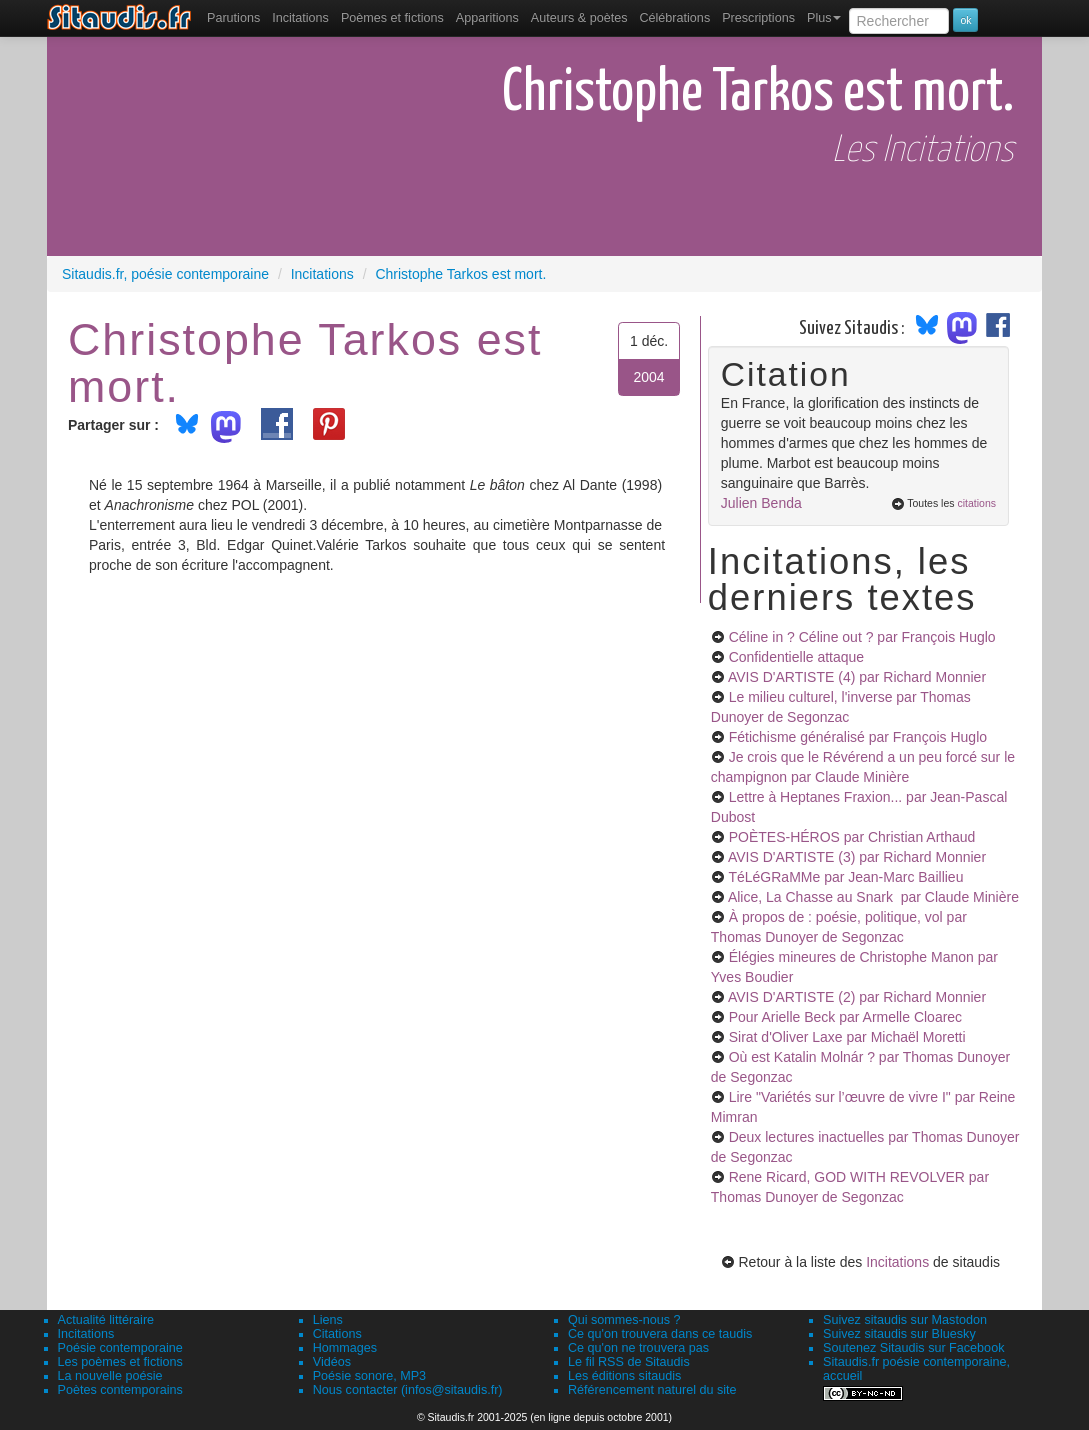 The height and width of the screenshot is (1430, 1089). I want to click on Suivez sitaudis sur Bluesky, so click(899, 1334).